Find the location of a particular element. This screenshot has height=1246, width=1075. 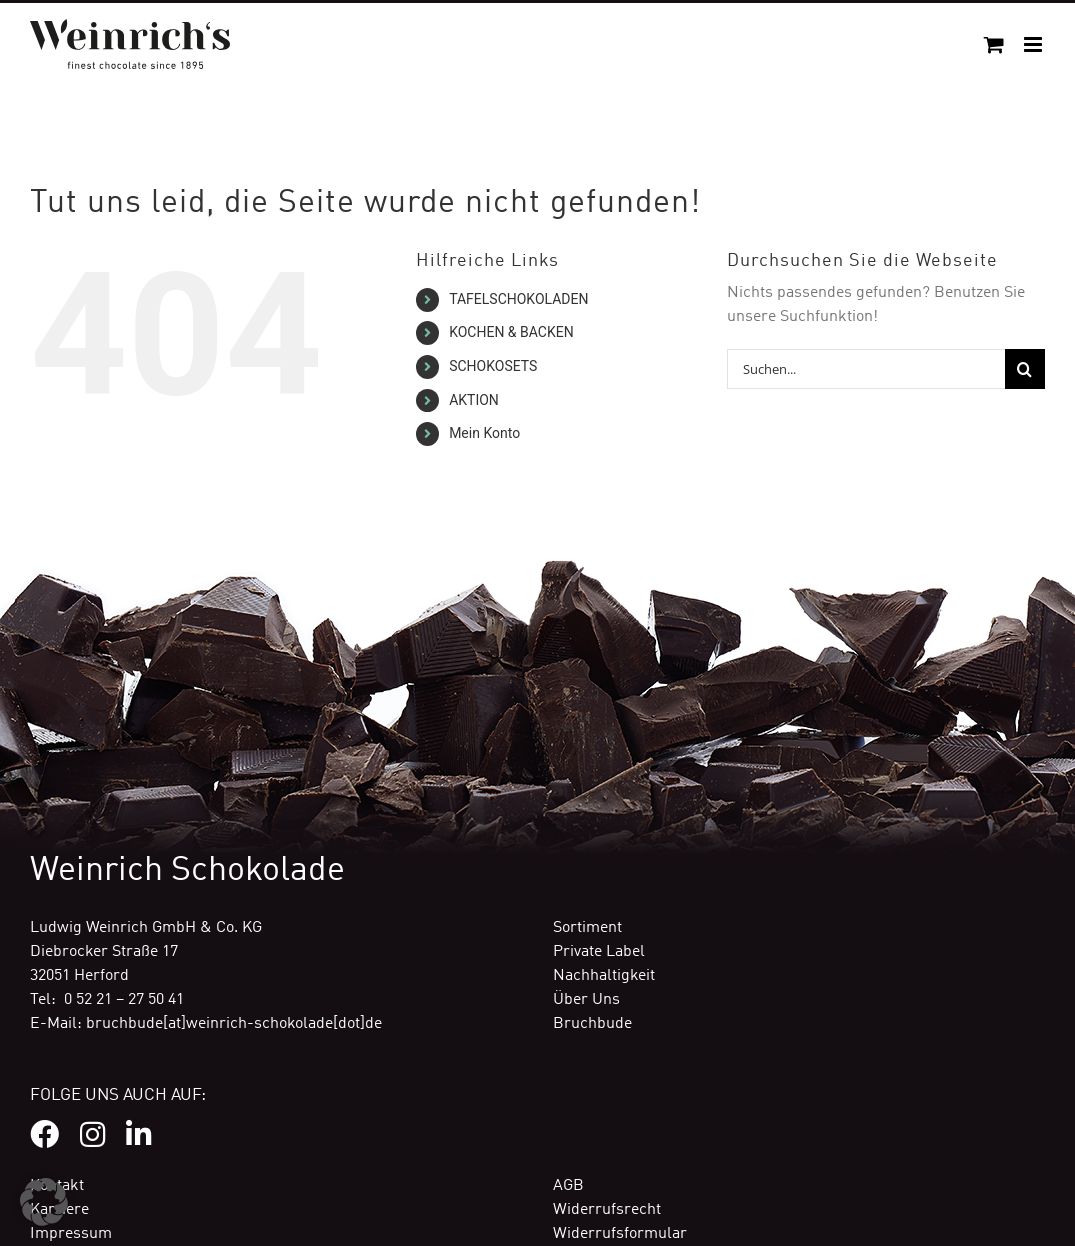

Private Label is located at coordinates (599, 952).